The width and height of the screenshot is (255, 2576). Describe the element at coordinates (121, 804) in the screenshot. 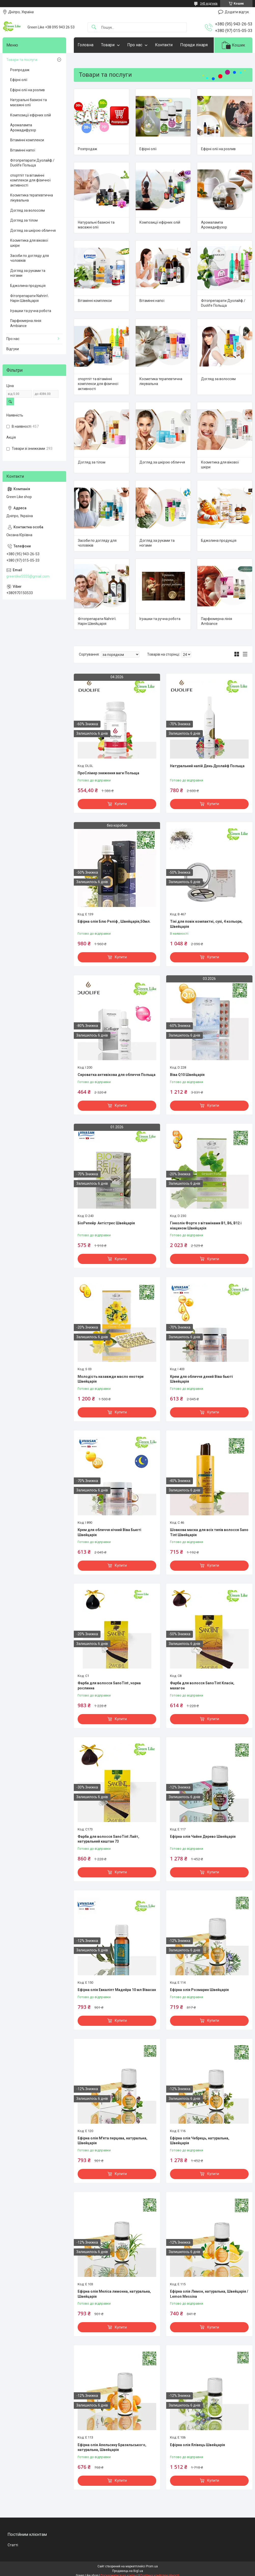

I see `Купити` at that location.